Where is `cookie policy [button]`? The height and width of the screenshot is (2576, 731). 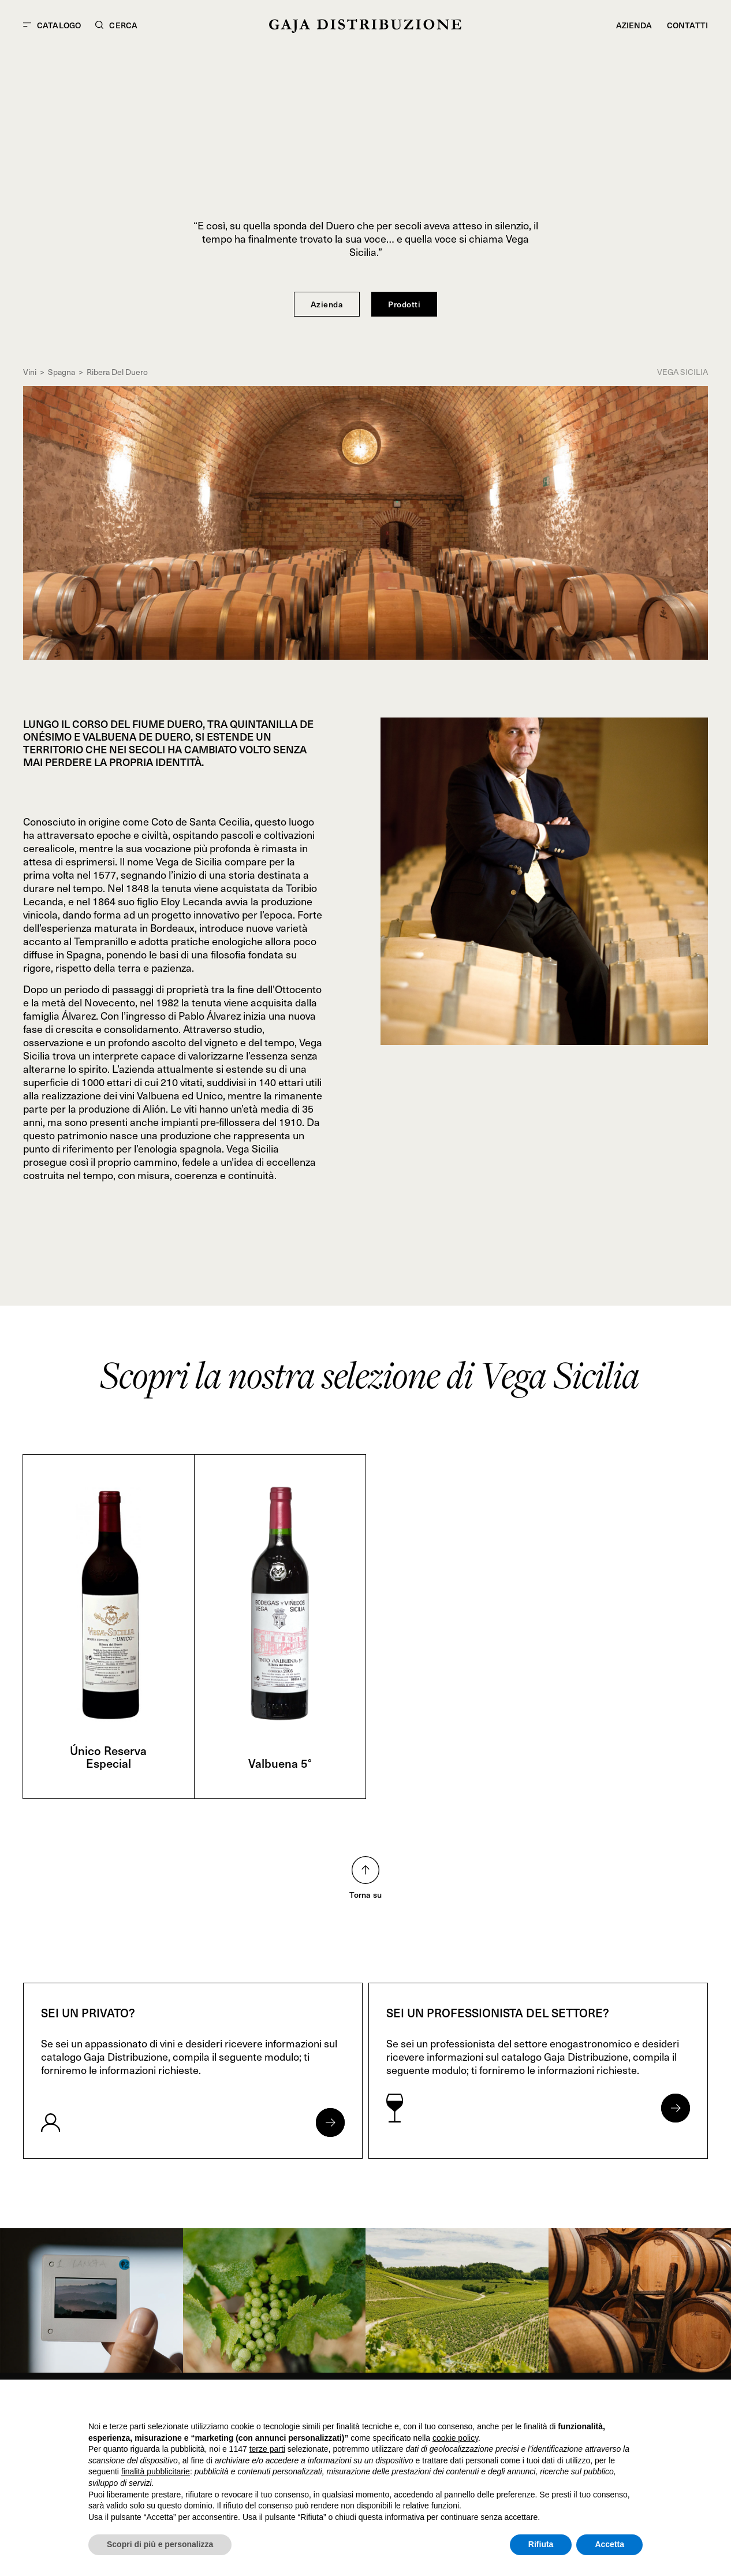 cookie policy [button] is located at coordinates (455, 2438).